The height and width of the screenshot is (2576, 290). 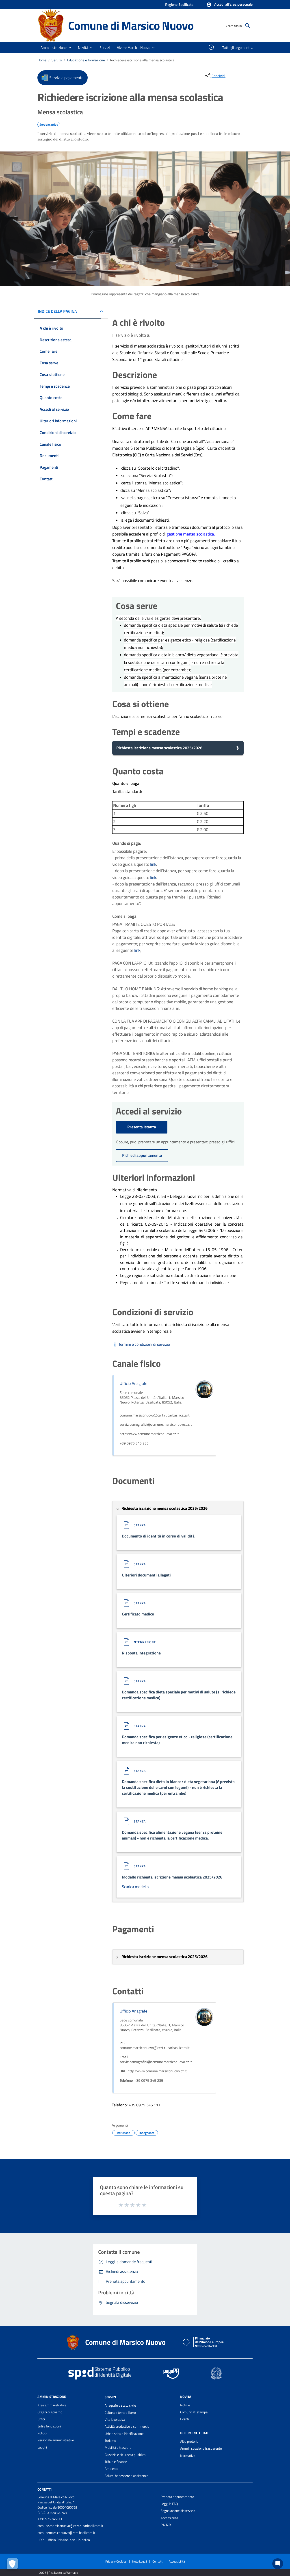 What do you see at coordinates (118, 2447) in the screenshot?
I see `Mobilità e trasporti` at bounding box center [118, 2447].